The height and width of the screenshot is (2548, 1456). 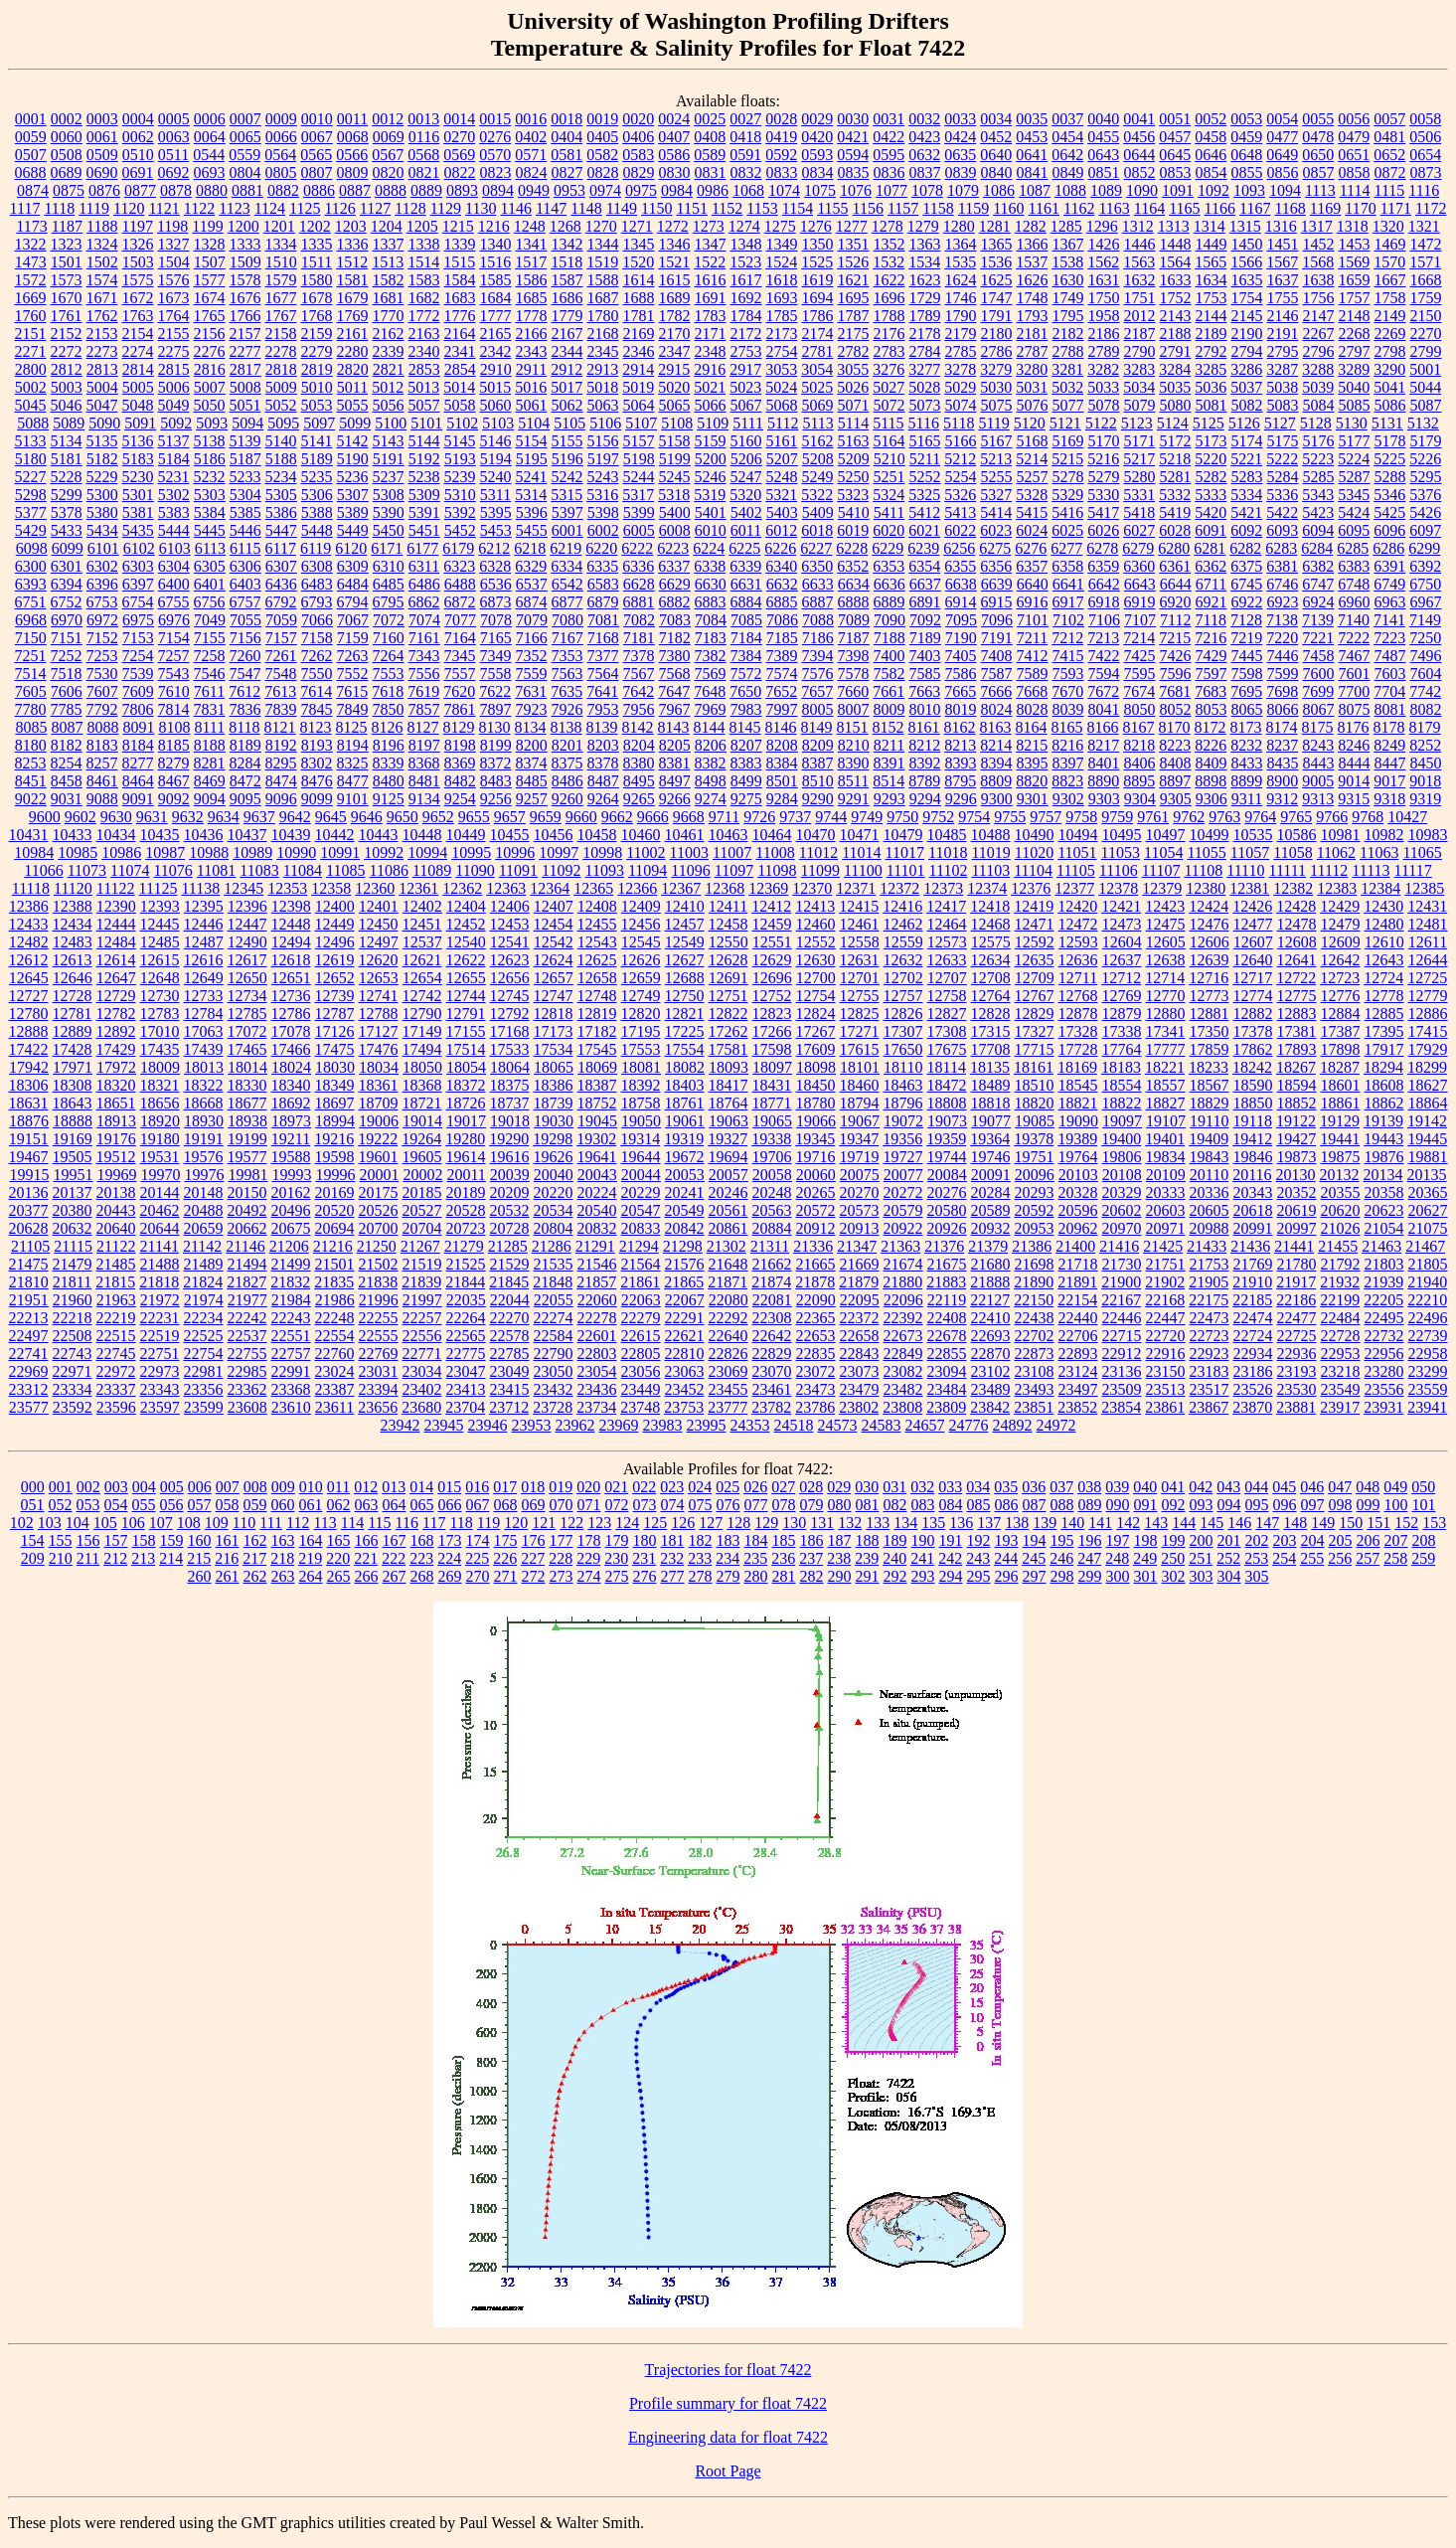 I want to click on 18320, so click(x=116, y=1085).